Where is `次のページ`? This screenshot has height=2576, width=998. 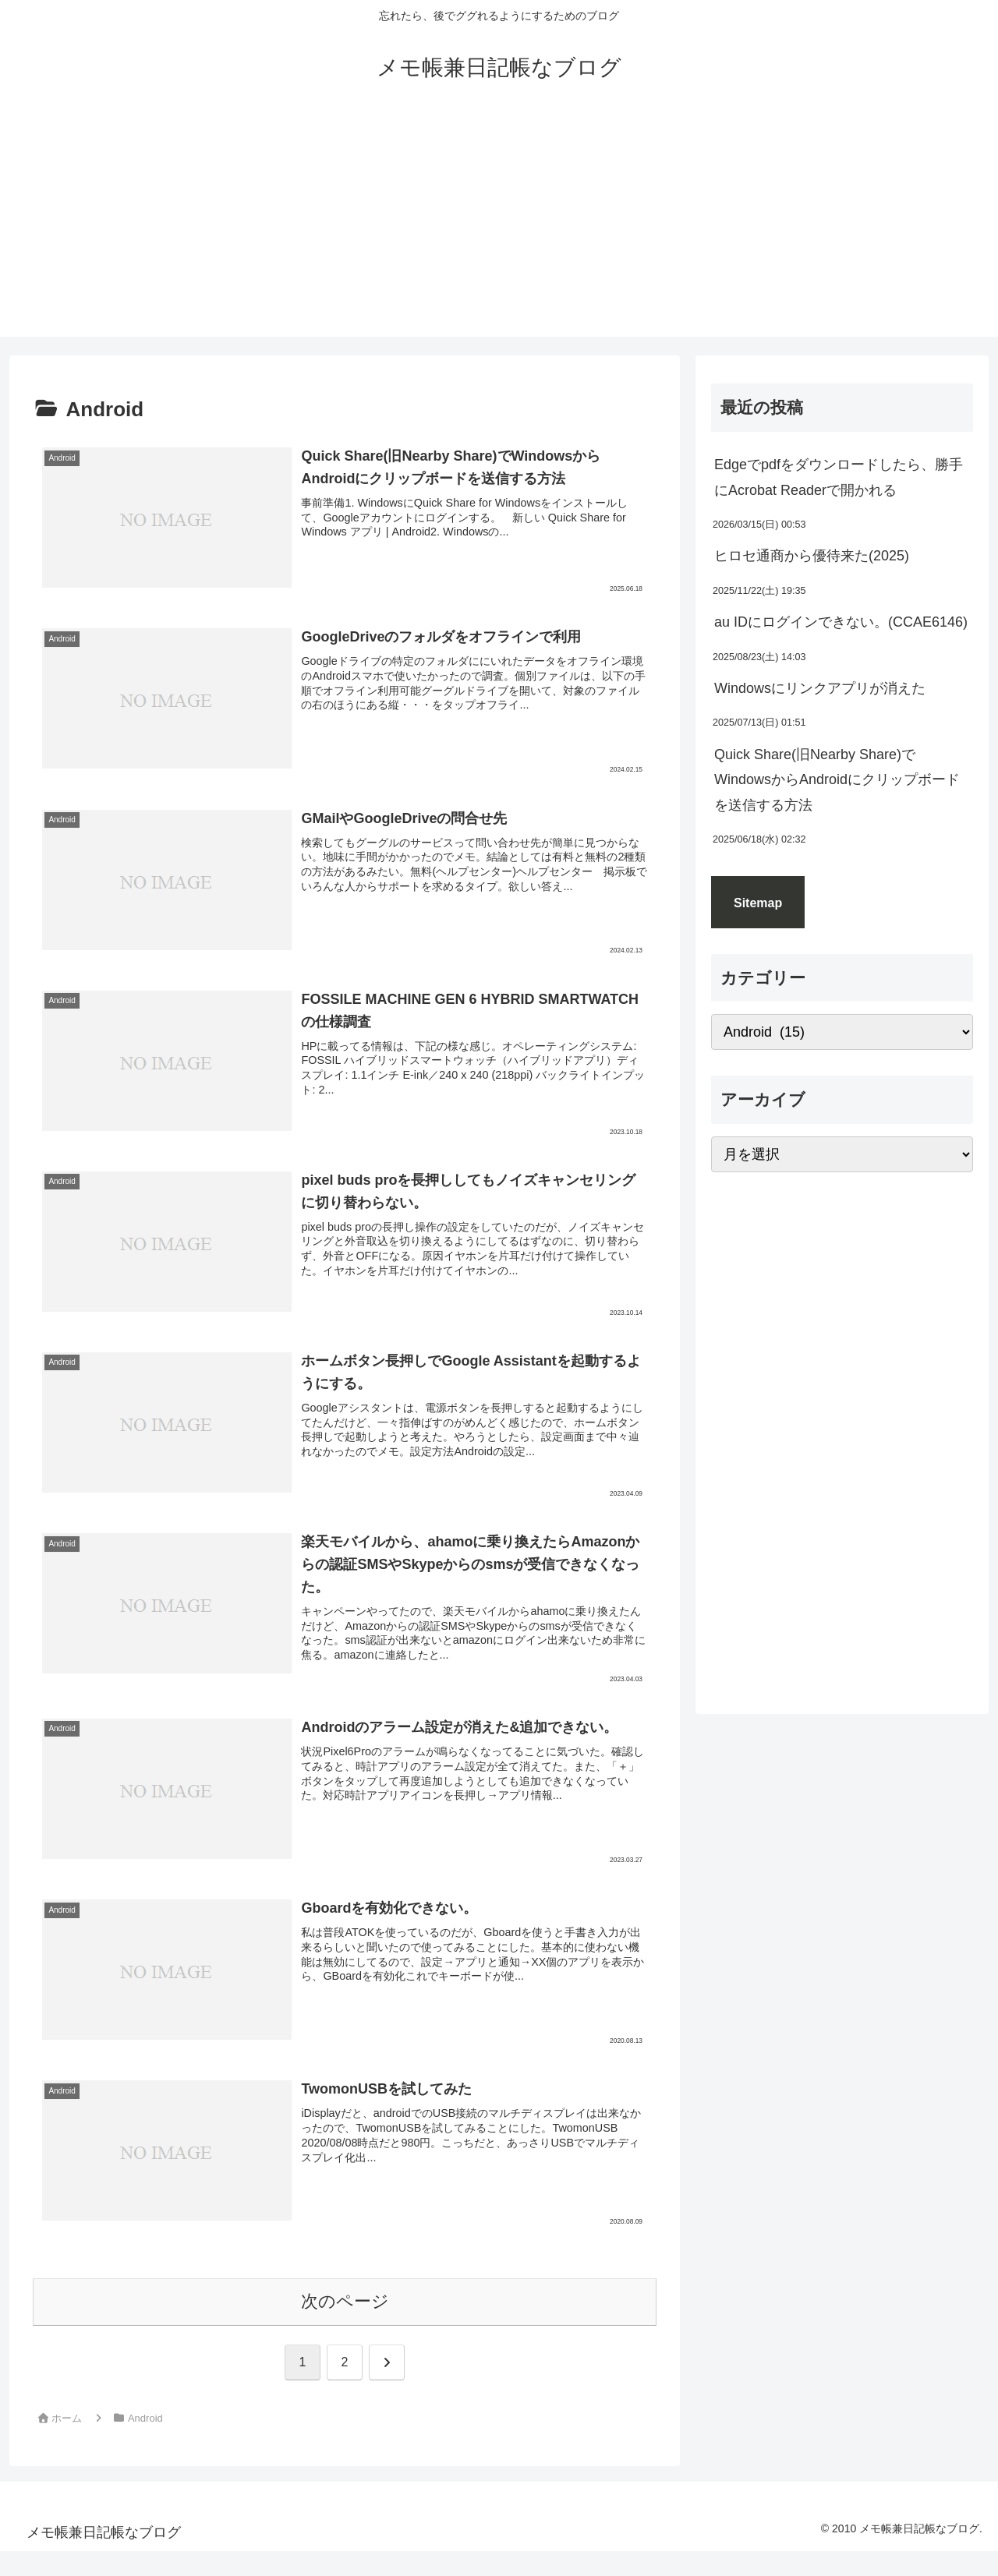
次のページ is located at coordinates (345, 2301).